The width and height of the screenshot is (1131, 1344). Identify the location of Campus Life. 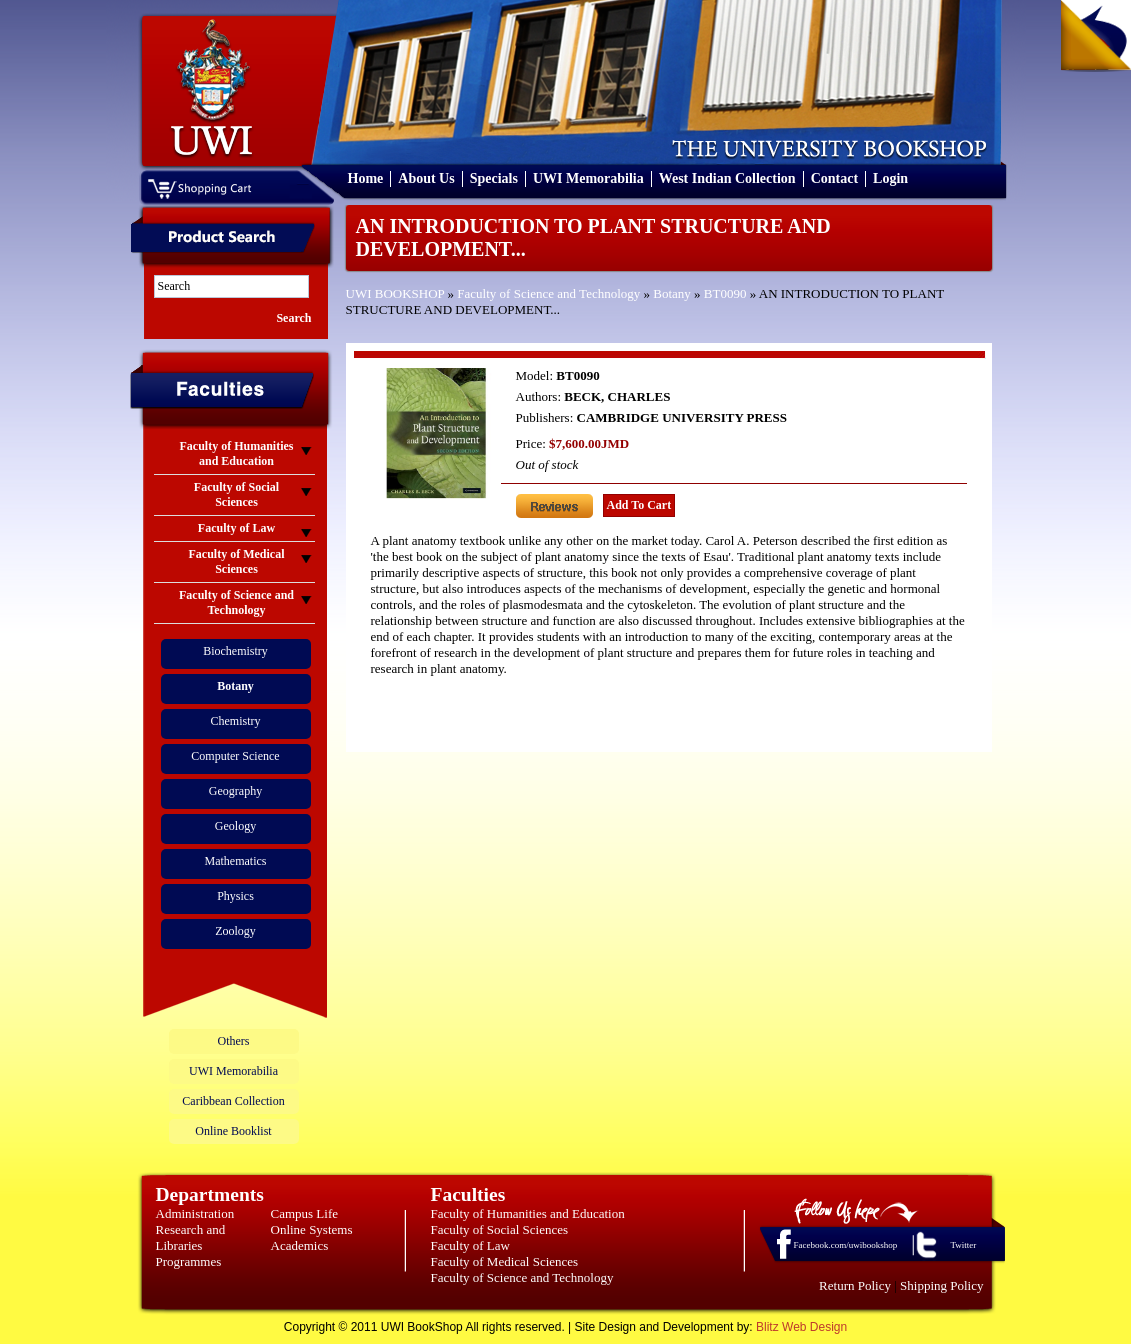
(305, 1213).